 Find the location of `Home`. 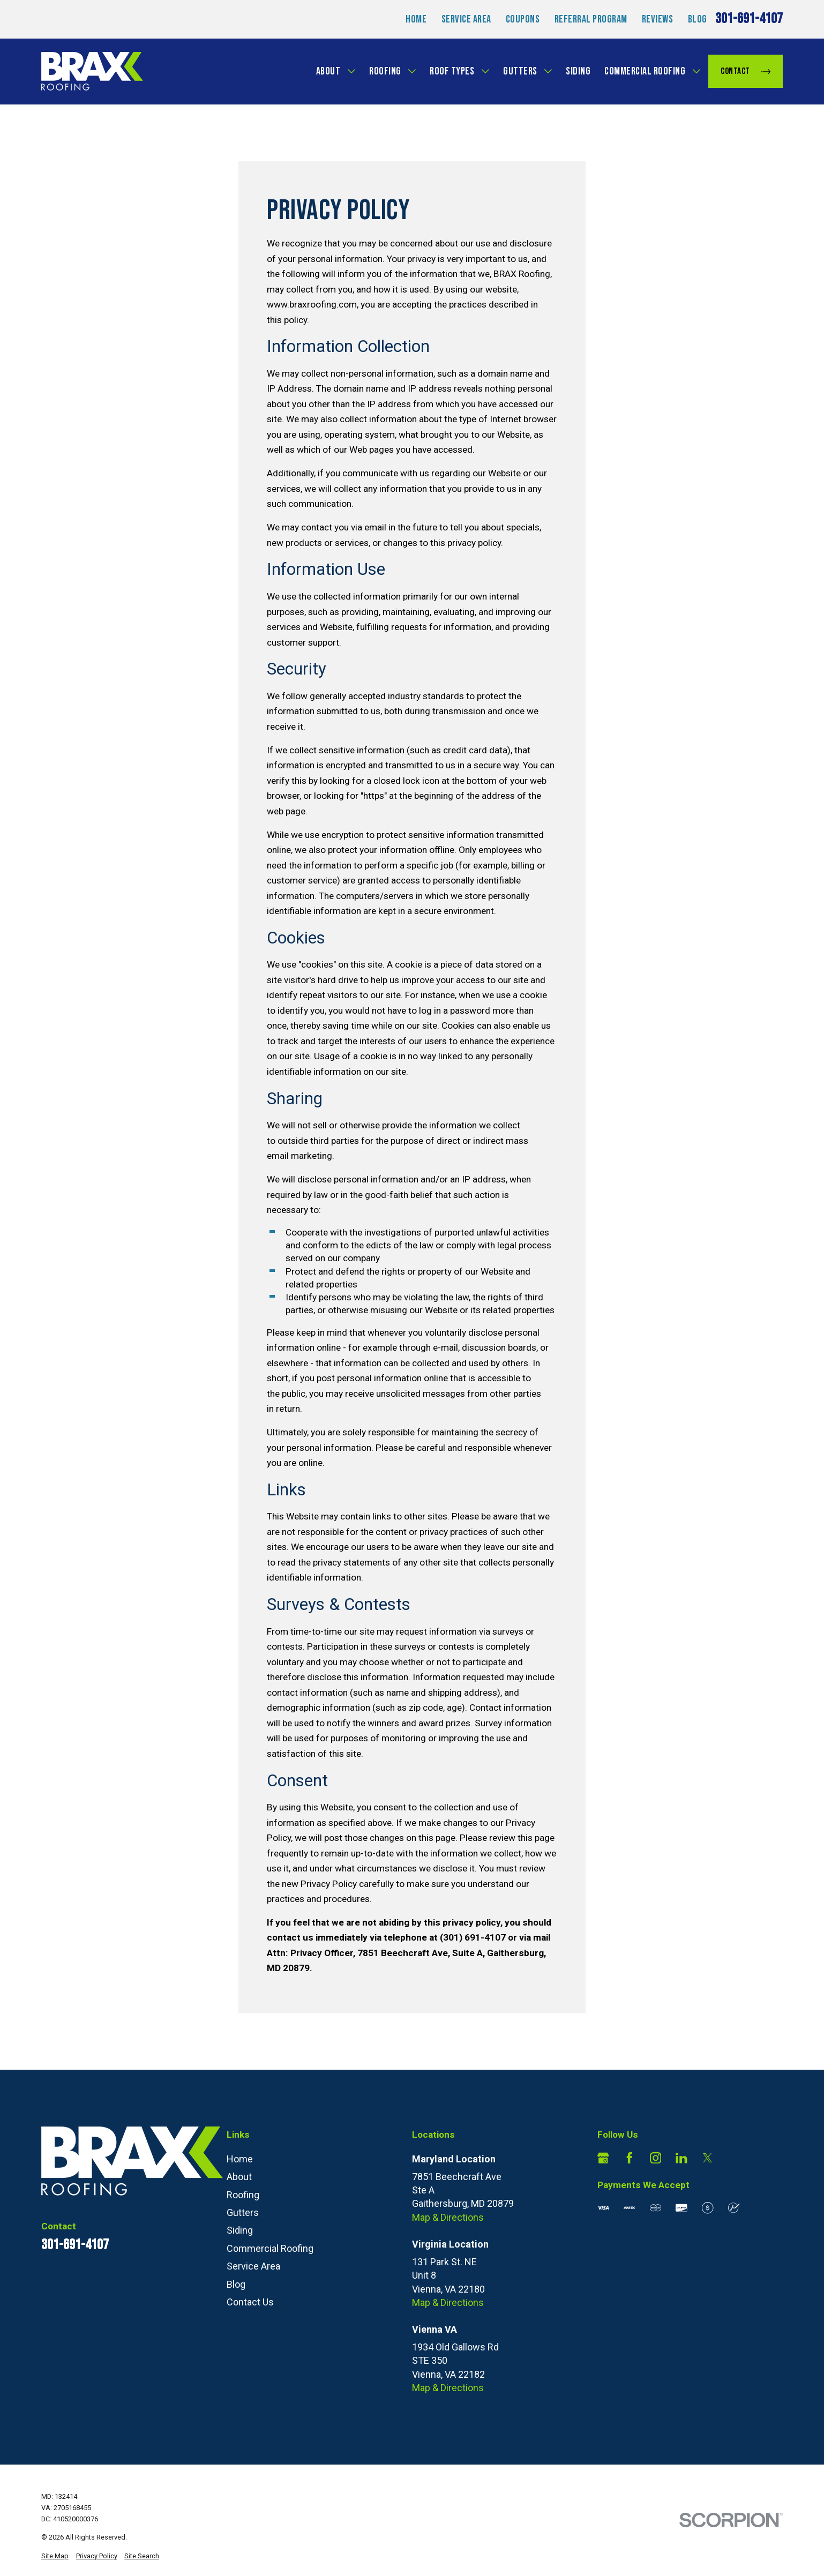

Home is located at coordinates (416, 19).